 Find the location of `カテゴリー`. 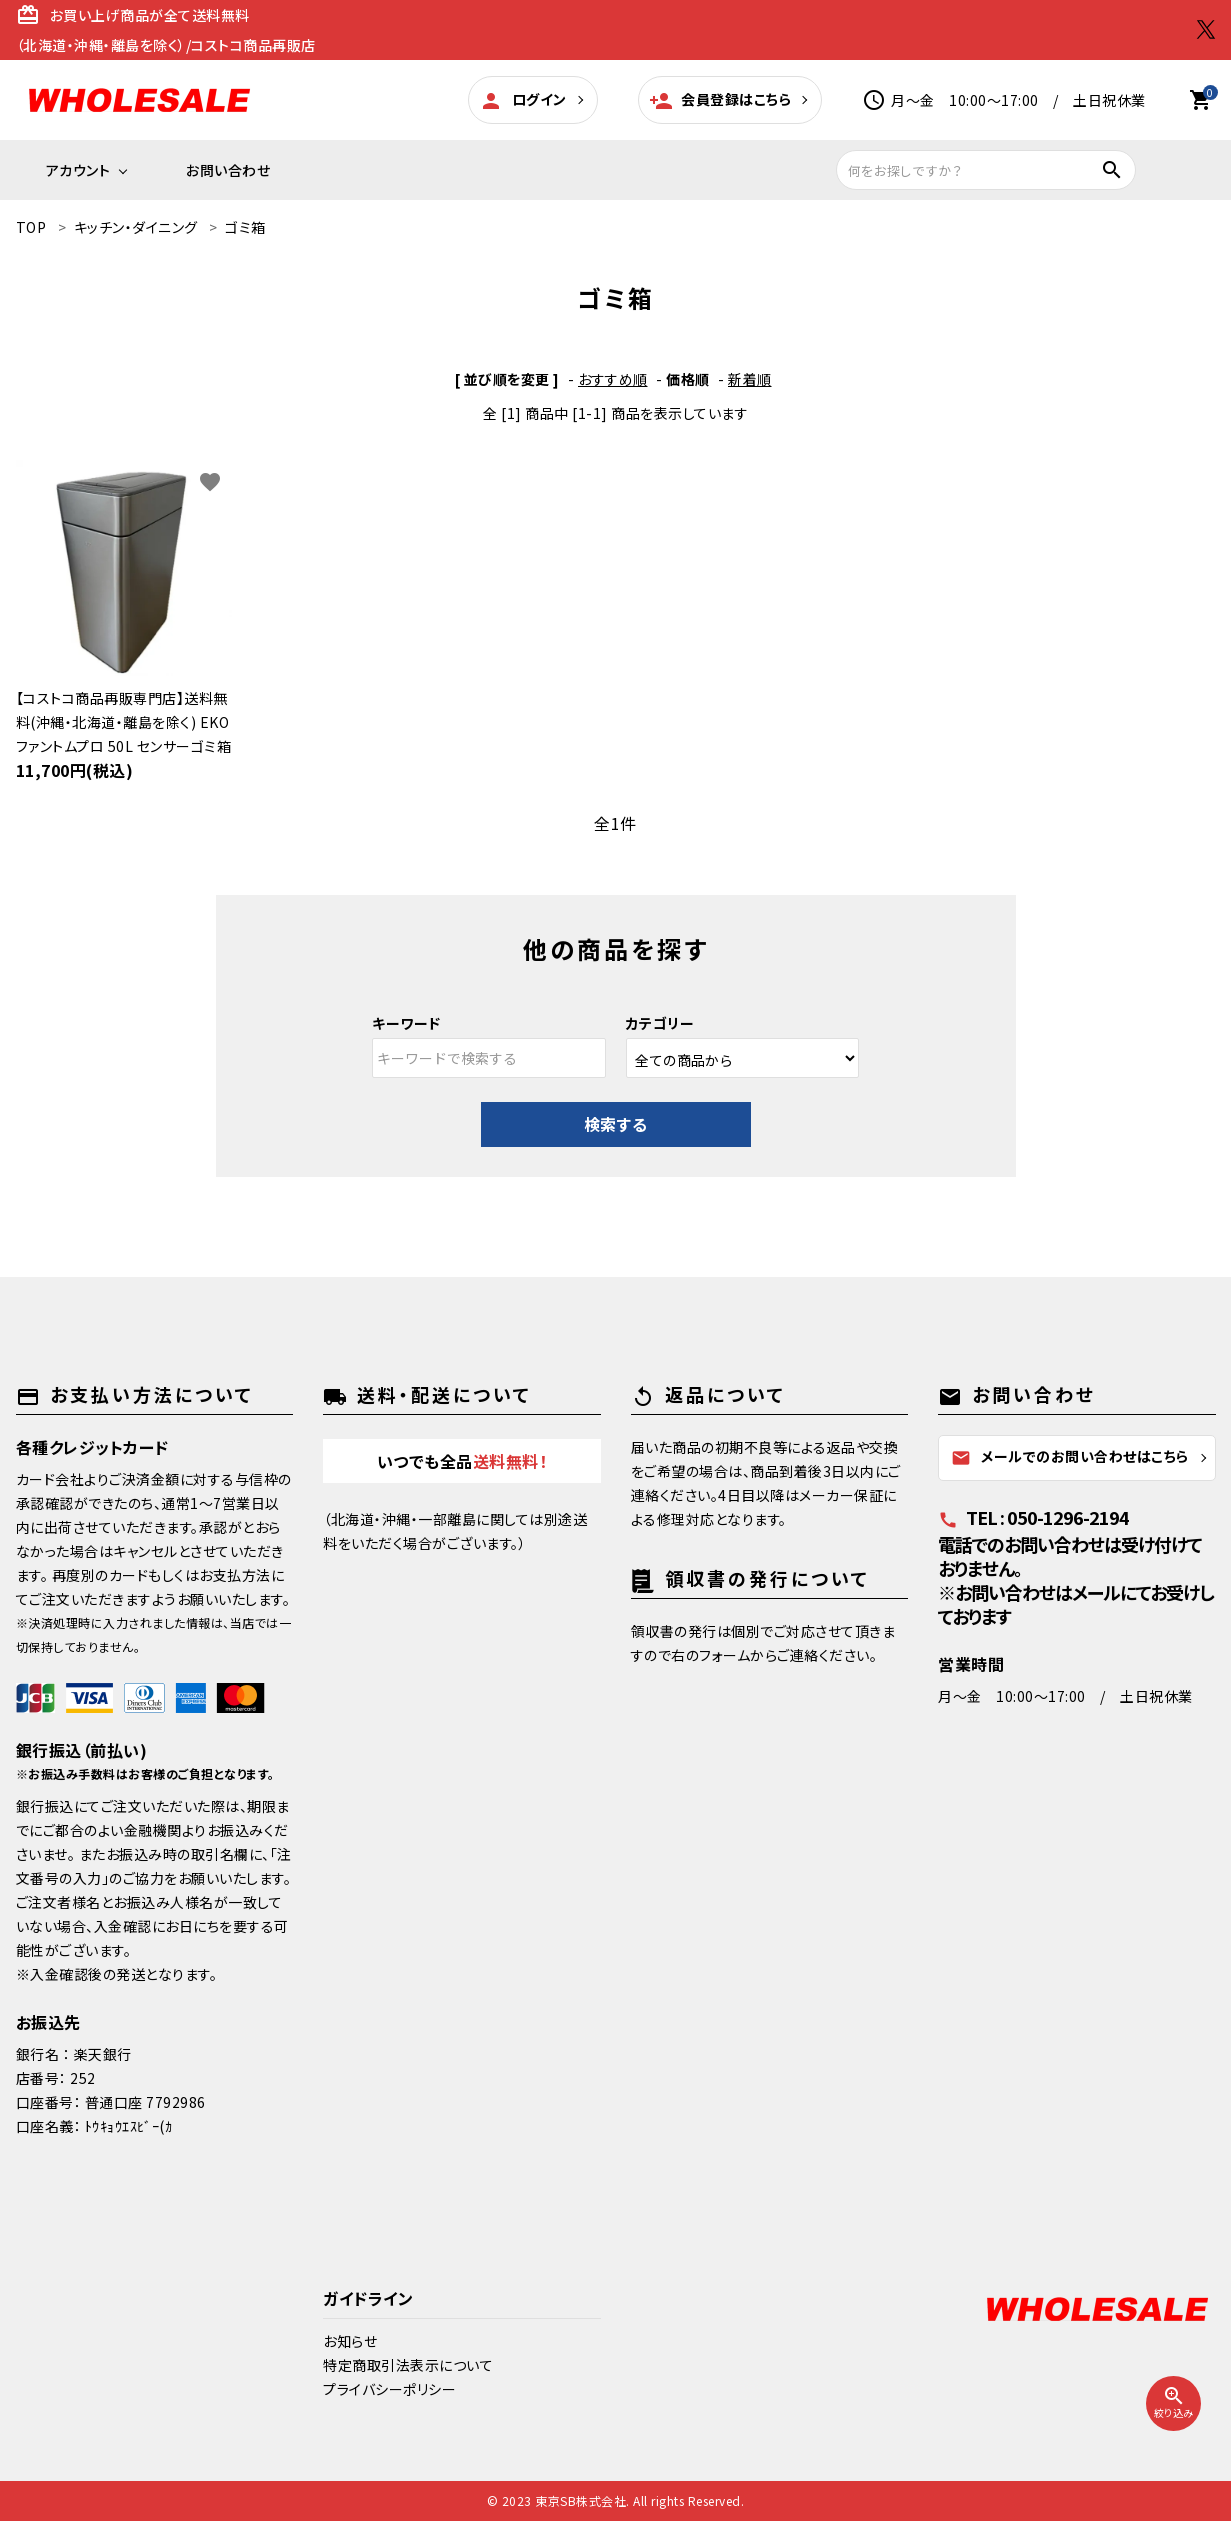

カテゴリー is located at coordinates (660, 1023).